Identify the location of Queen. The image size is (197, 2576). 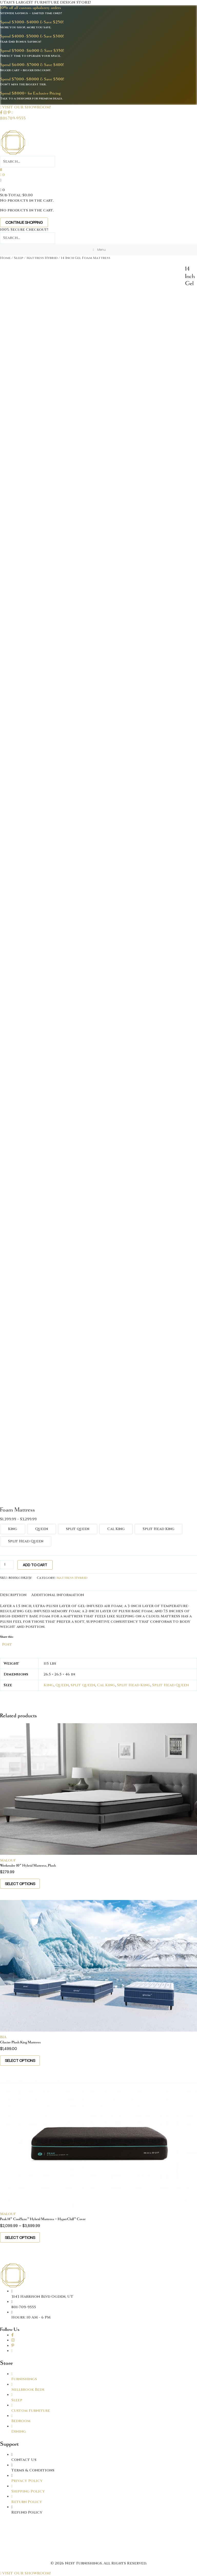
(62, 1685).